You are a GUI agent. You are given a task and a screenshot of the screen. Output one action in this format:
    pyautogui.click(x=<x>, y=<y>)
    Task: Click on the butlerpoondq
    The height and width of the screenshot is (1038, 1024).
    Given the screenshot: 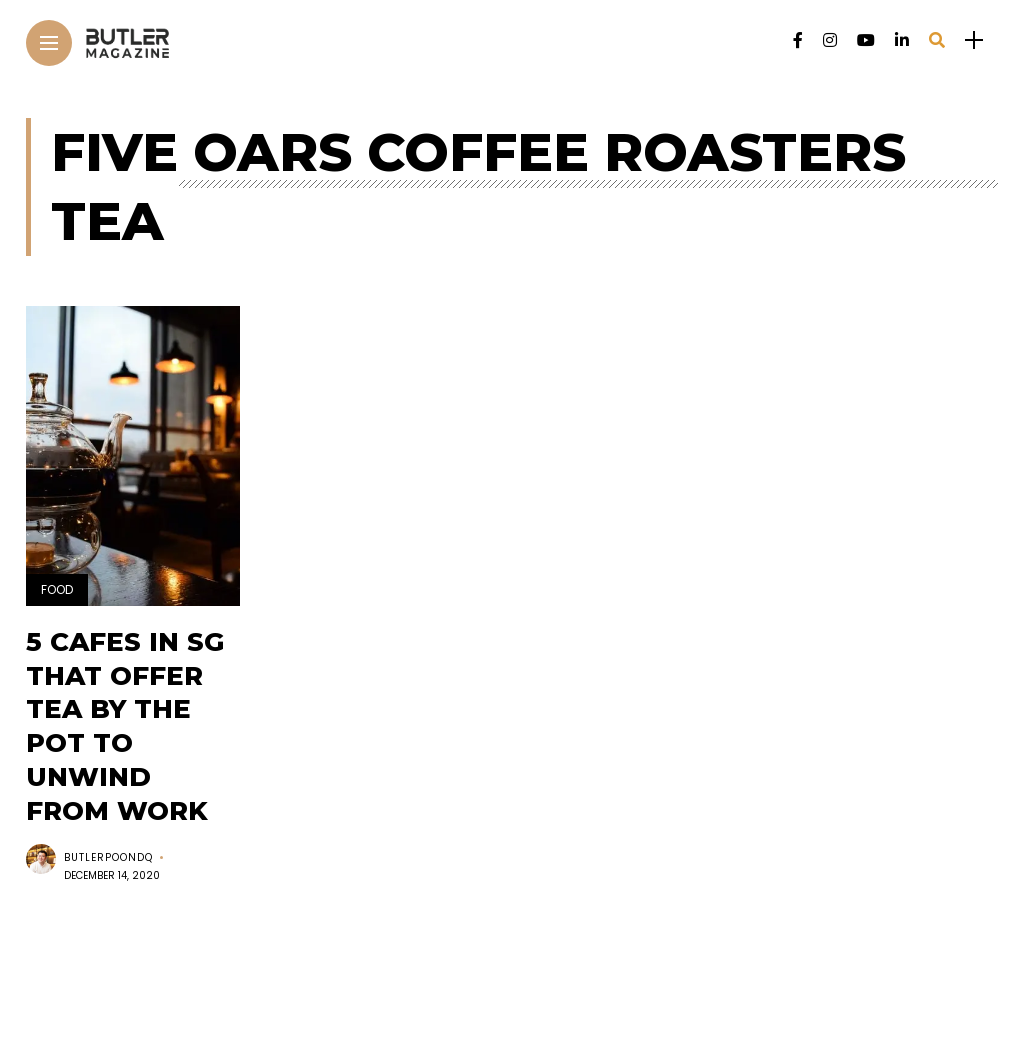 What is the action you would take?
    pyautogui.click(x=108, y=857)
    